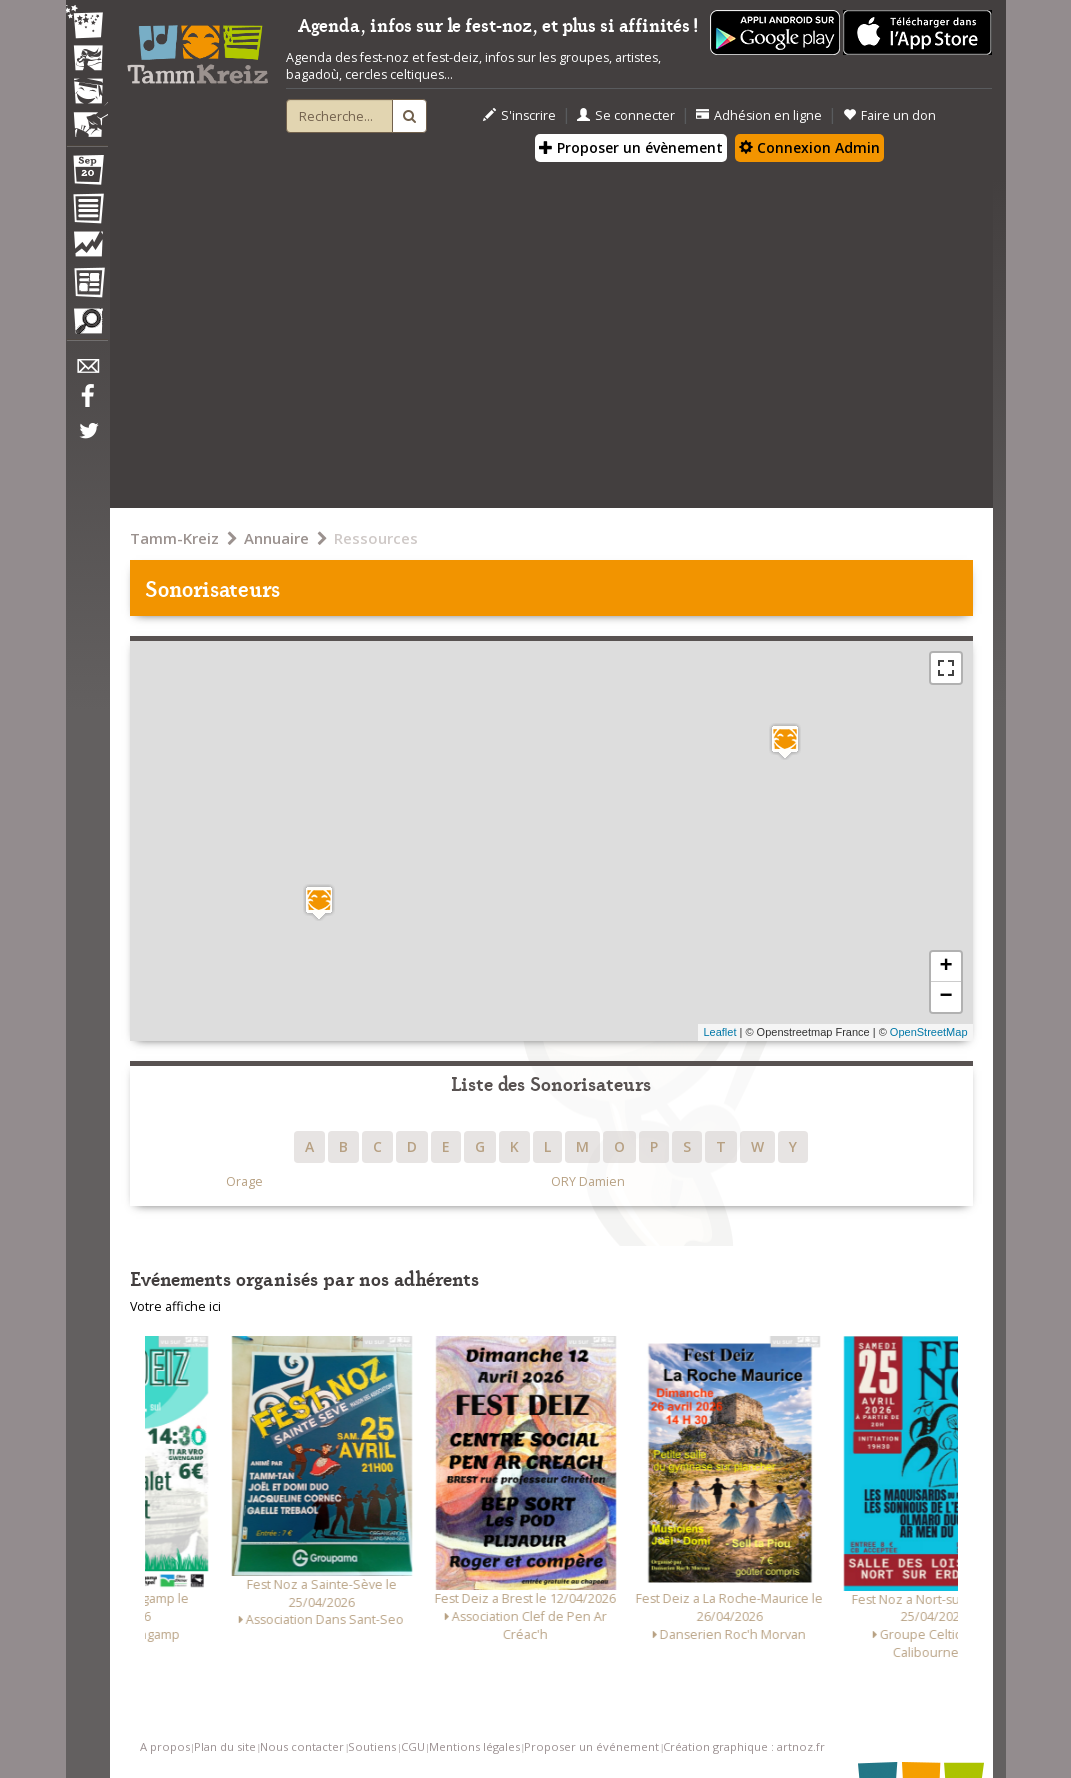 The height and width of the screenshot is (1778, 1071). What do you see at coordinates (809, 147) in the screenshot?
I see `Connexion Admin` at bounding box center [809, 147].